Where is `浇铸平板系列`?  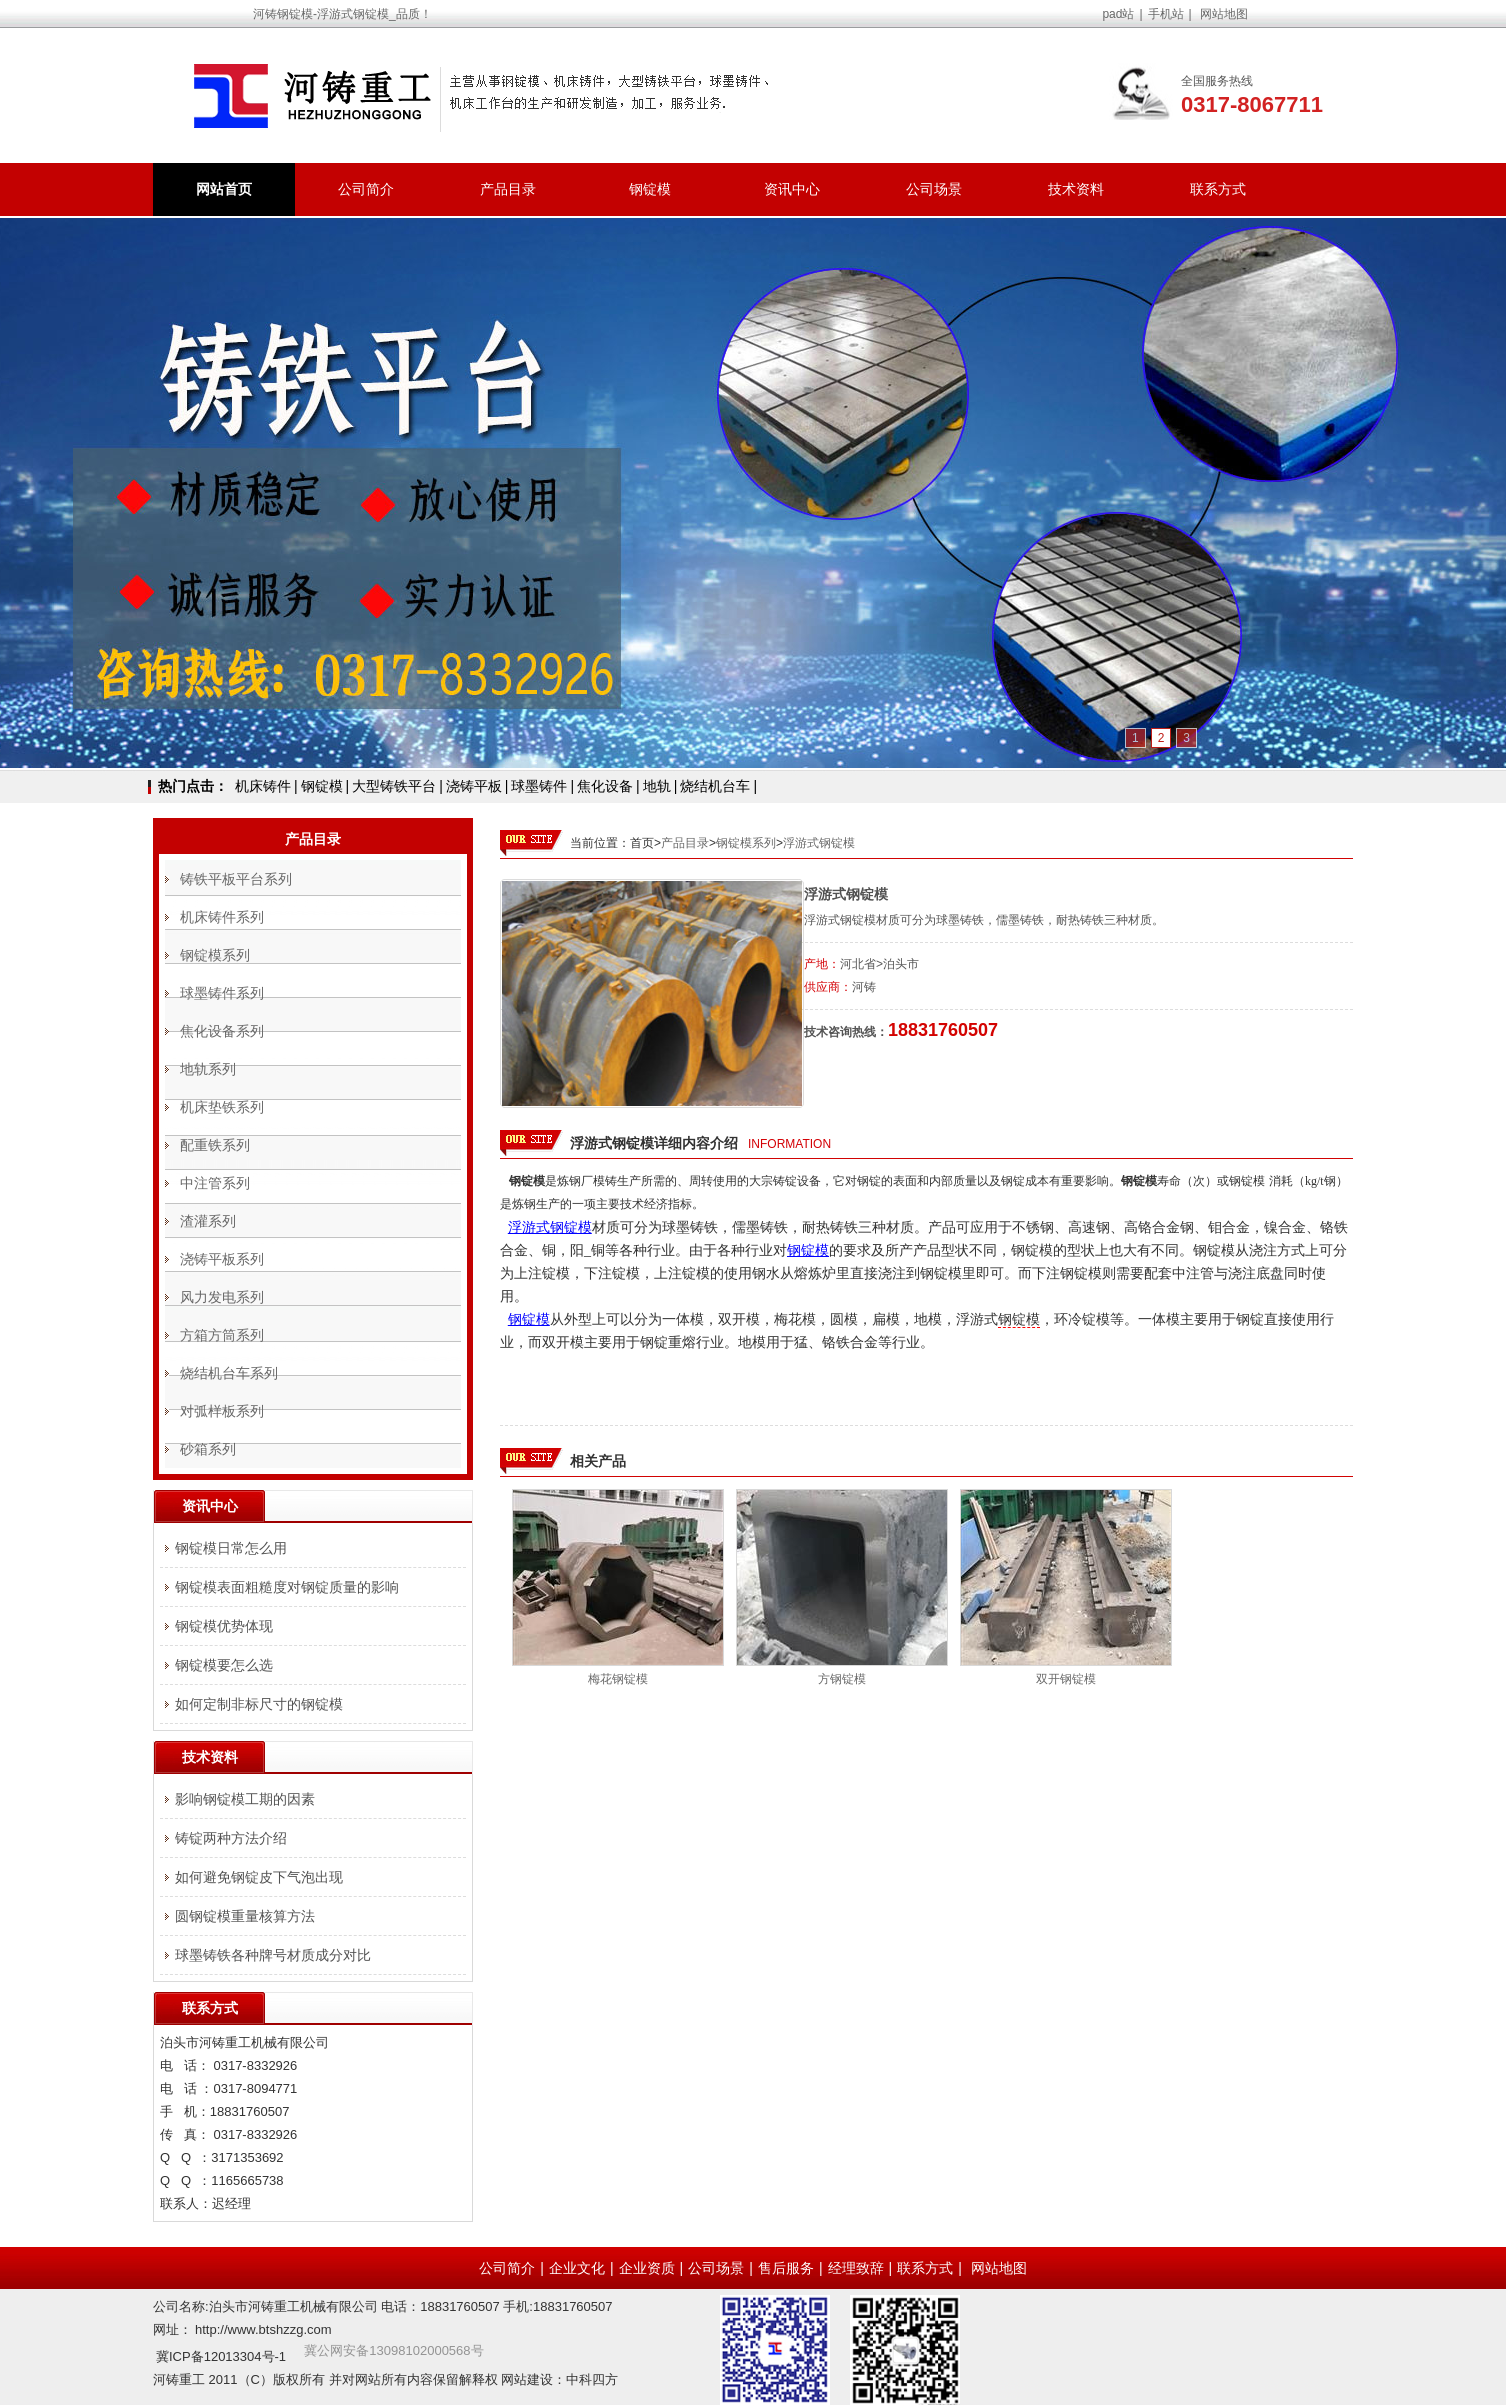
浇铸平板系列 is located at coordinates (222, 1259).